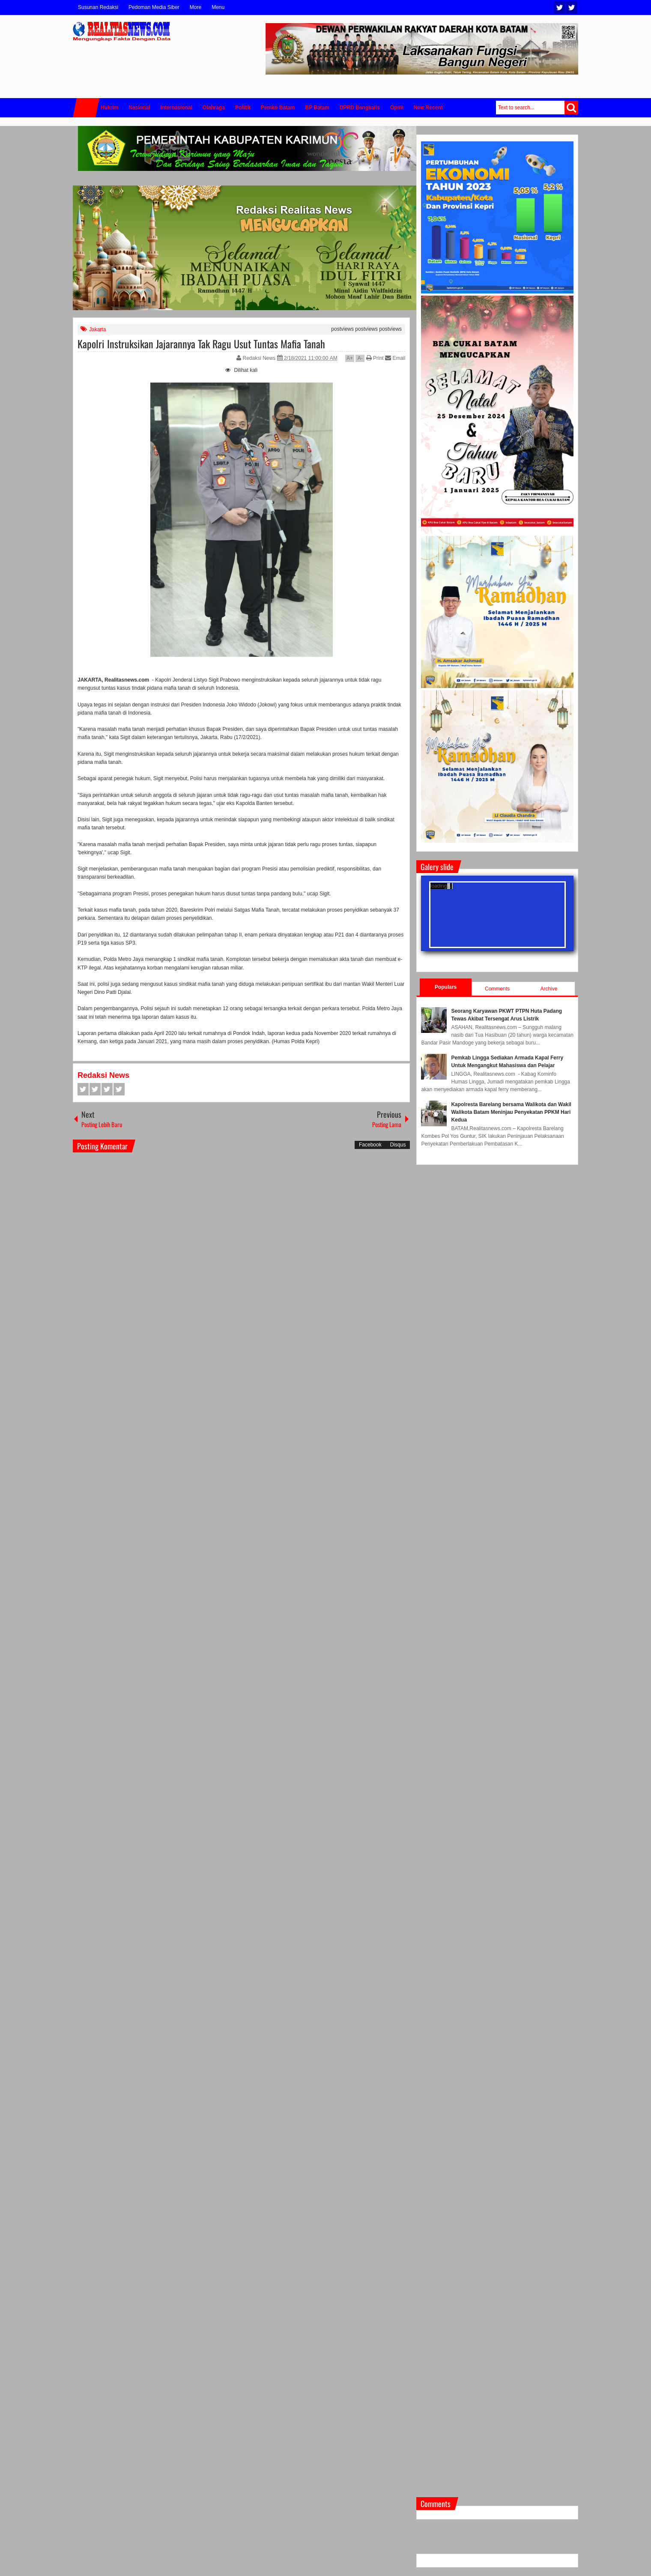 The height and width of the screenshot is (2576, 651). Describe the element at coordinates (548, 989) in the screenshot. I see `Archive` at that location.